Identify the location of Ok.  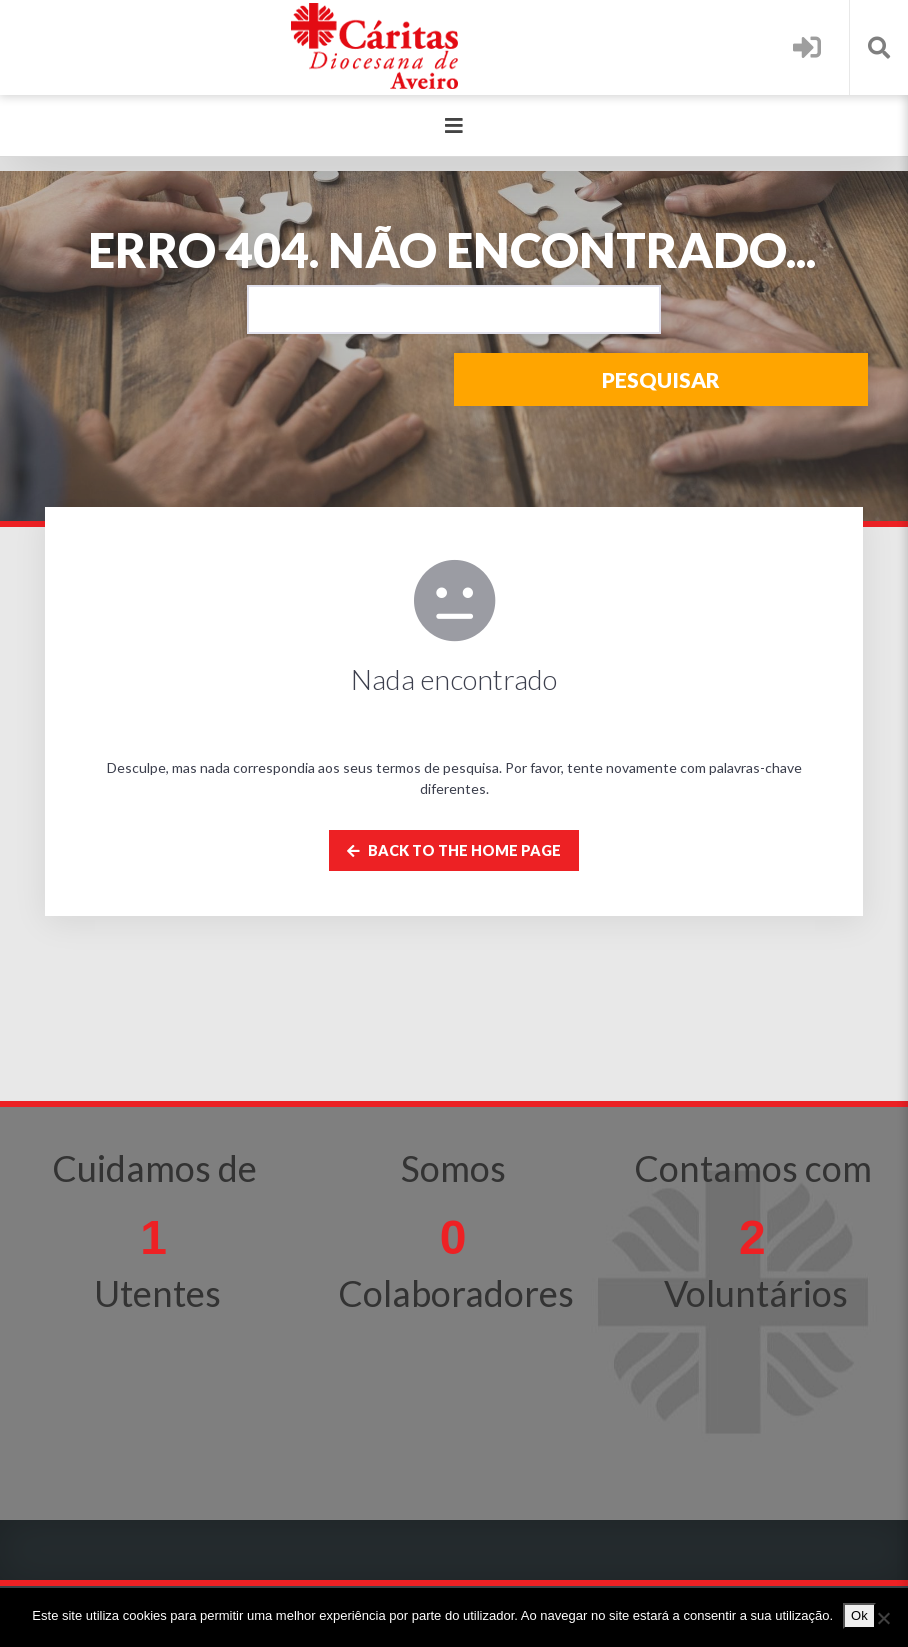
(859, 1615).